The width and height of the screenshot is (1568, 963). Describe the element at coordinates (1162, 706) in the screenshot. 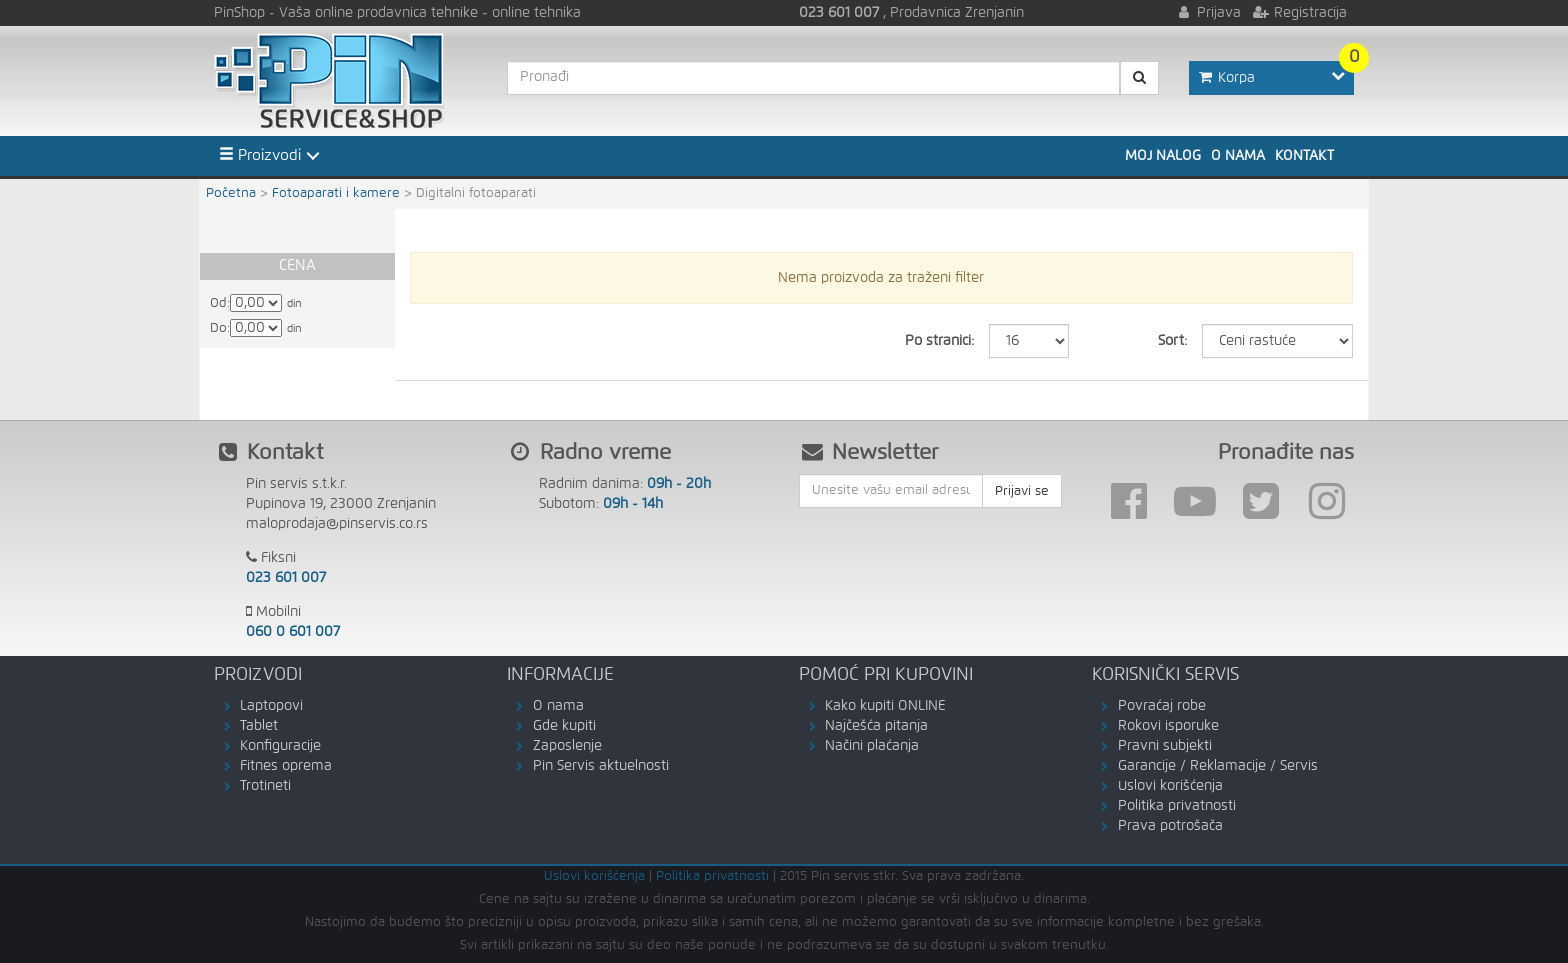

I see `Povraćaj robe` at that location.